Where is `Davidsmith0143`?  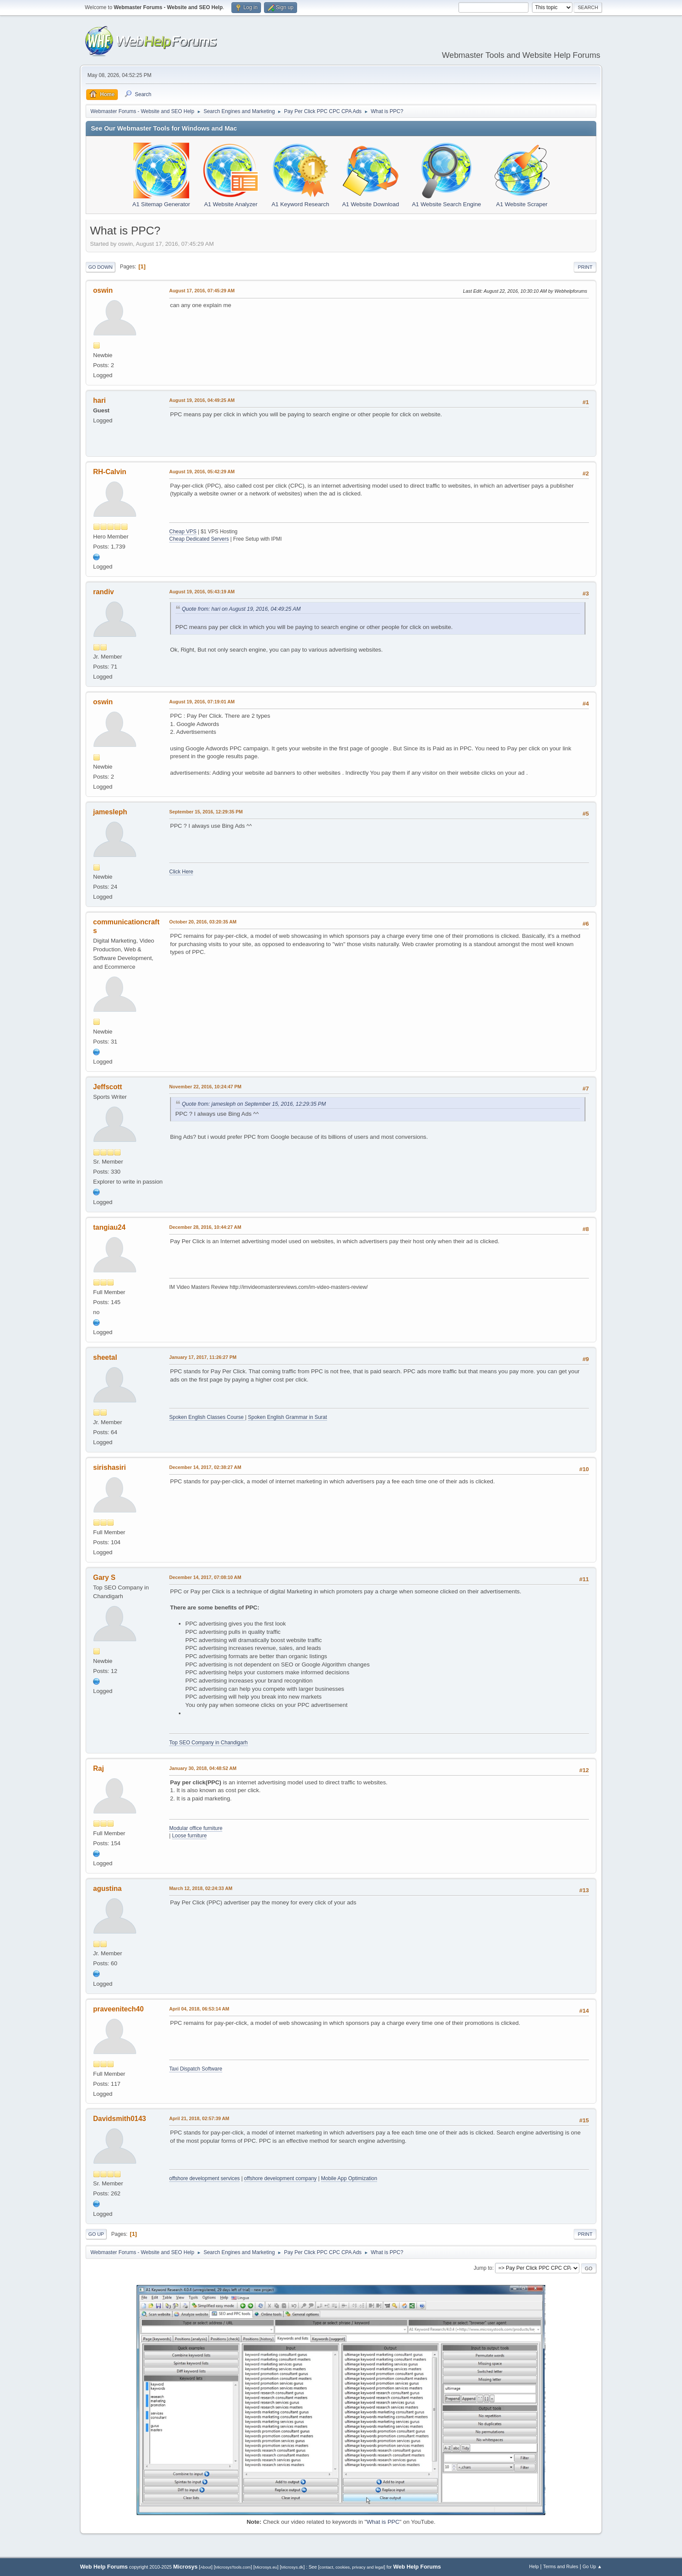 Davidsmith0143 is located at coordinates (119, 2118).